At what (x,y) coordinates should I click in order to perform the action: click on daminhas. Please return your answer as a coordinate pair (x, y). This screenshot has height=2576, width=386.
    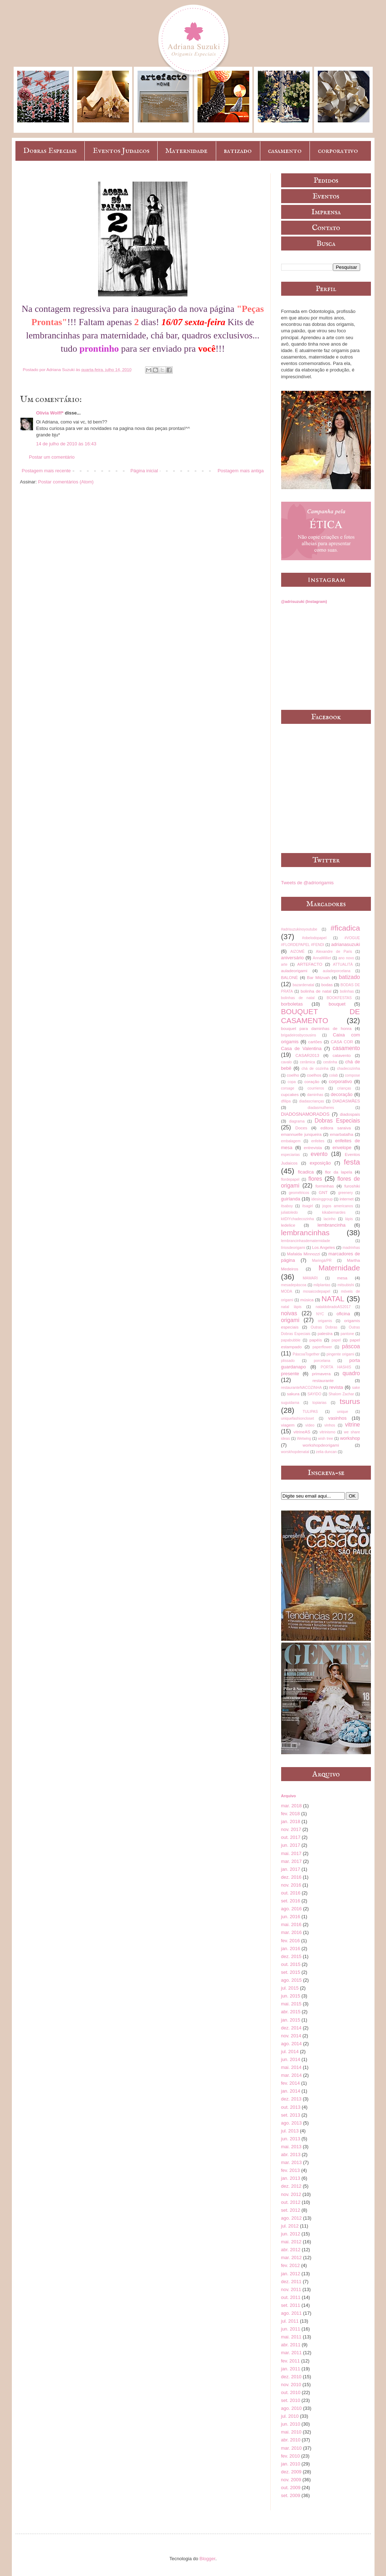
    Looking at the image, I should click on (315, 1095).